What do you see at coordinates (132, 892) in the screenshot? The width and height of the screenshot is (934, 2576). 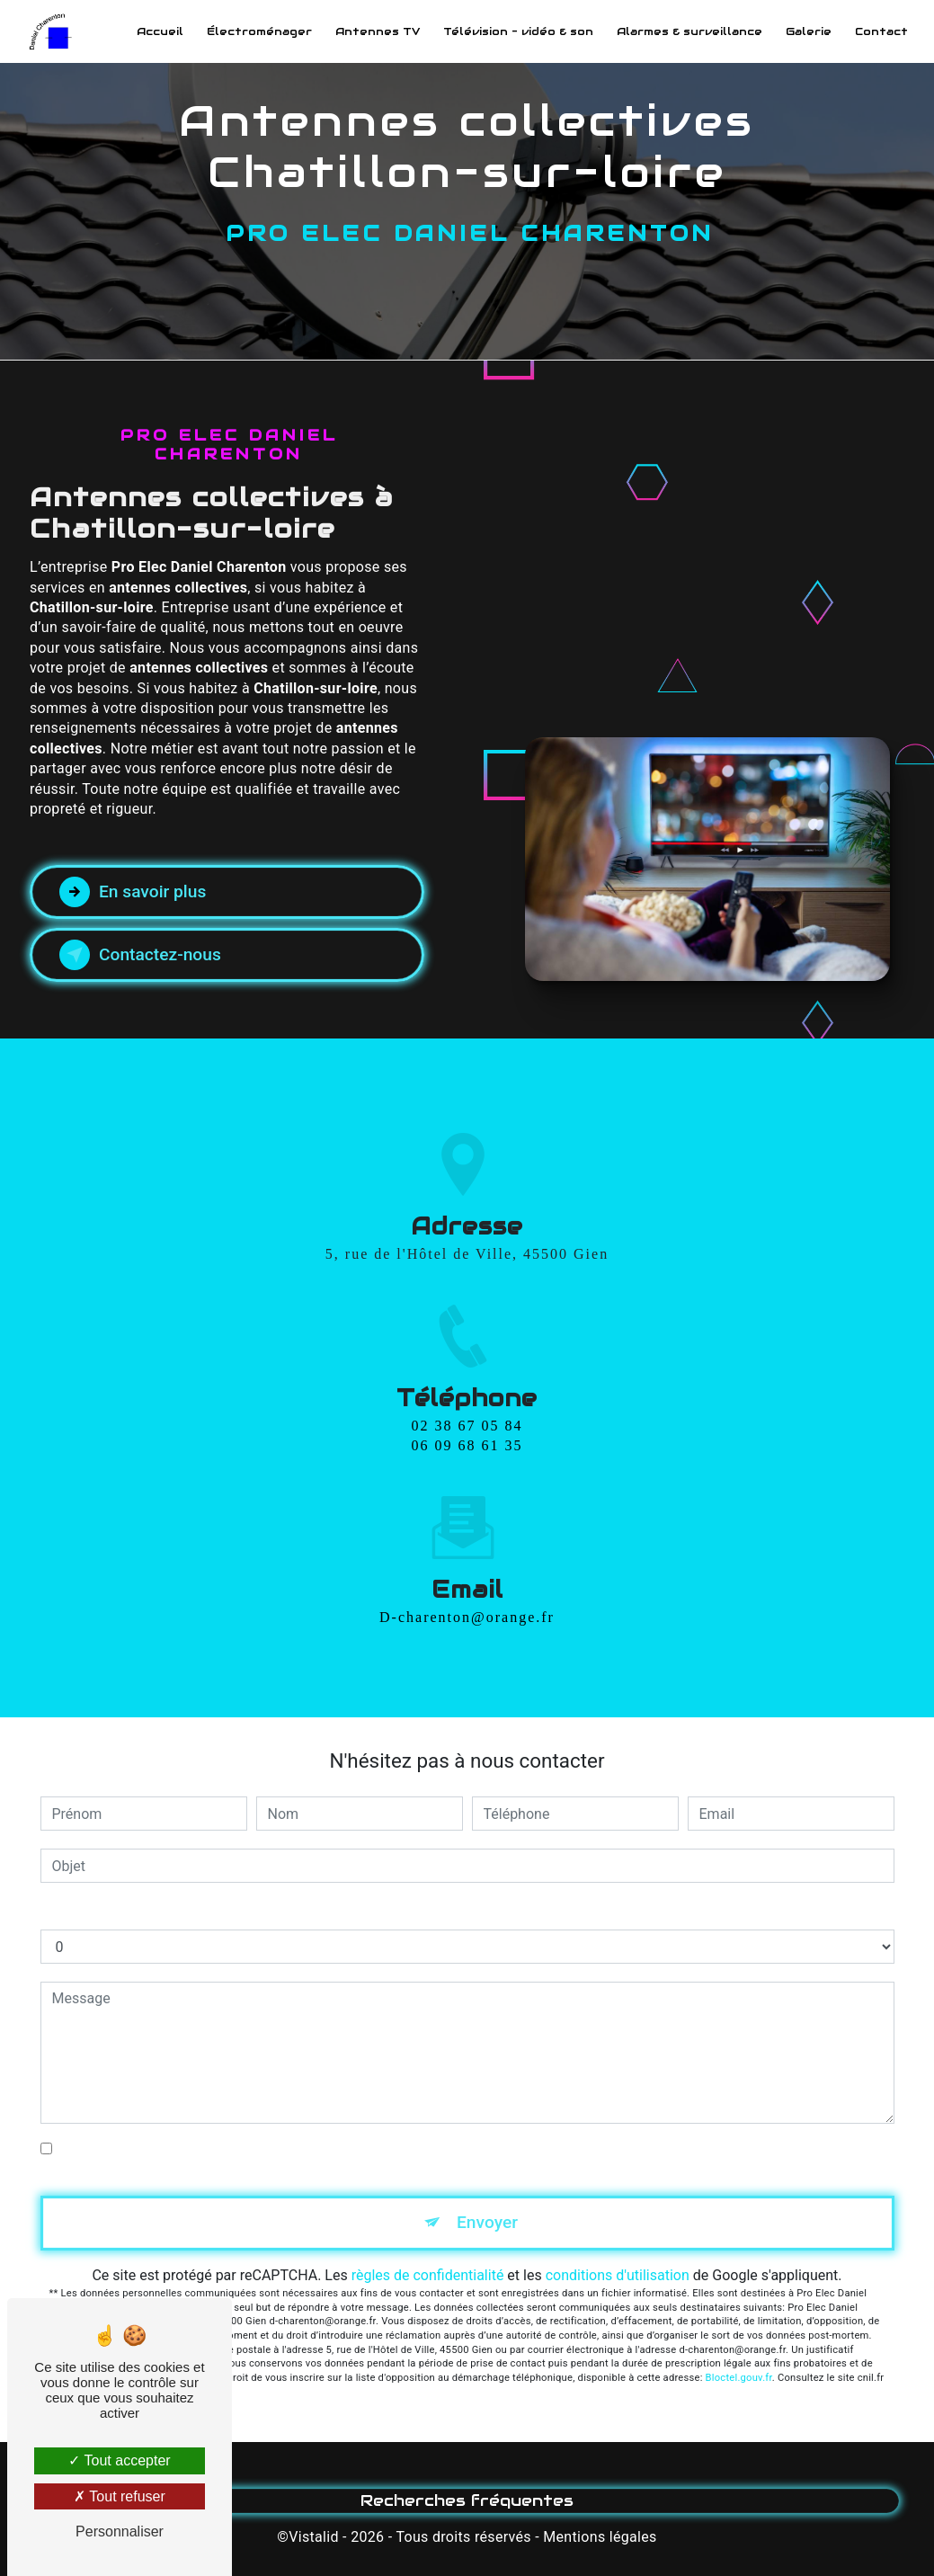 I see `En savoir plus` at bounding box center [132, 892].